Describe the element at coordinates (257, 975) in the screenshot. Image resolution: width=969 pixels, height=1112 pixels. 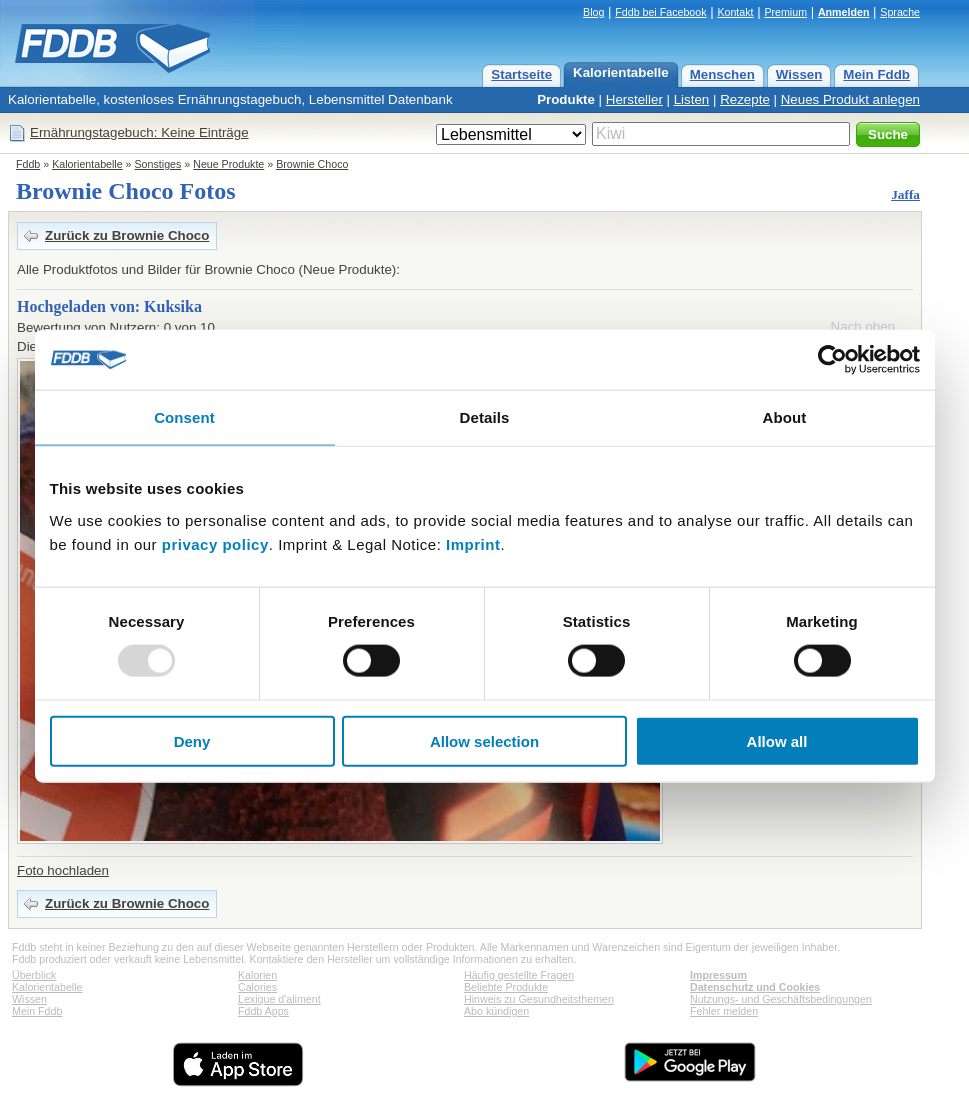
I see `Kalorien` at that location.